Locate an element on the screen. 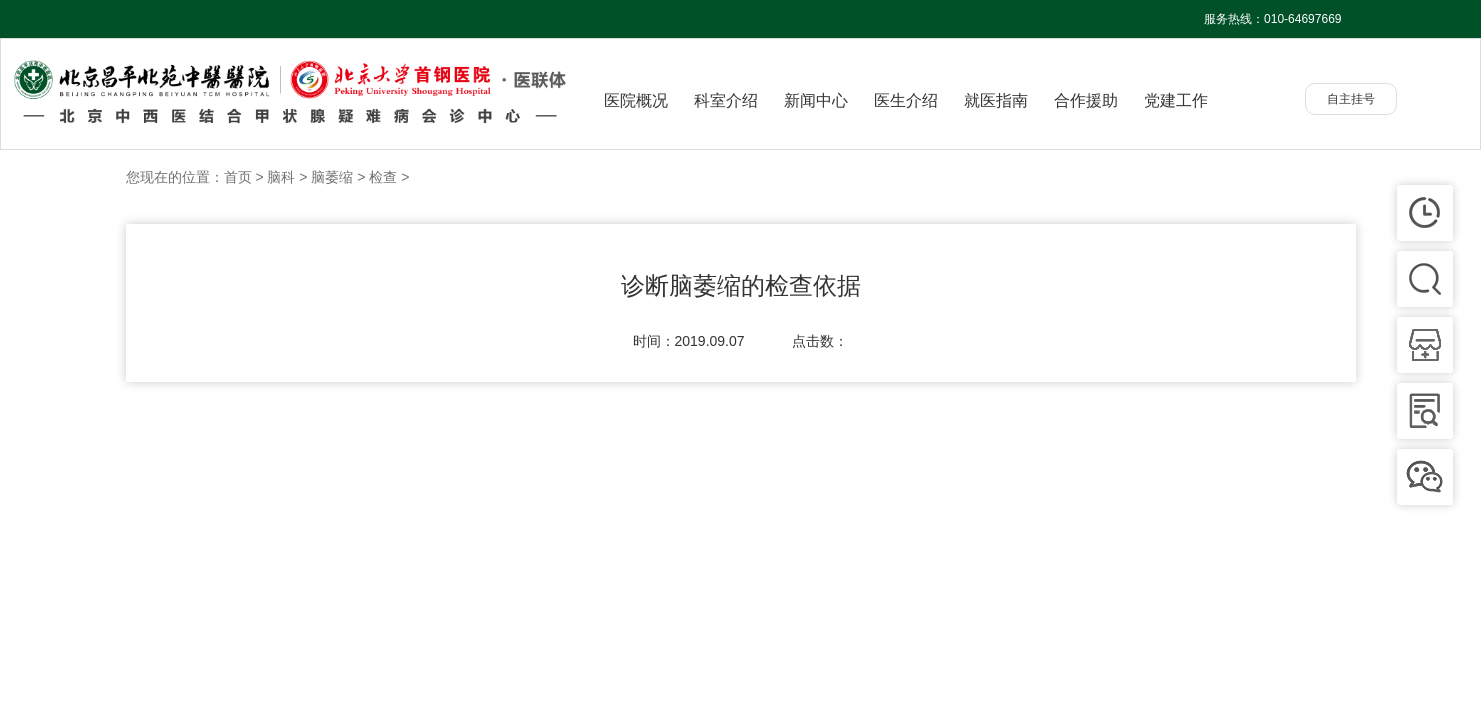 This screenshot has height=720, width=1481. 脑科 is located at coordinates (281, 177).